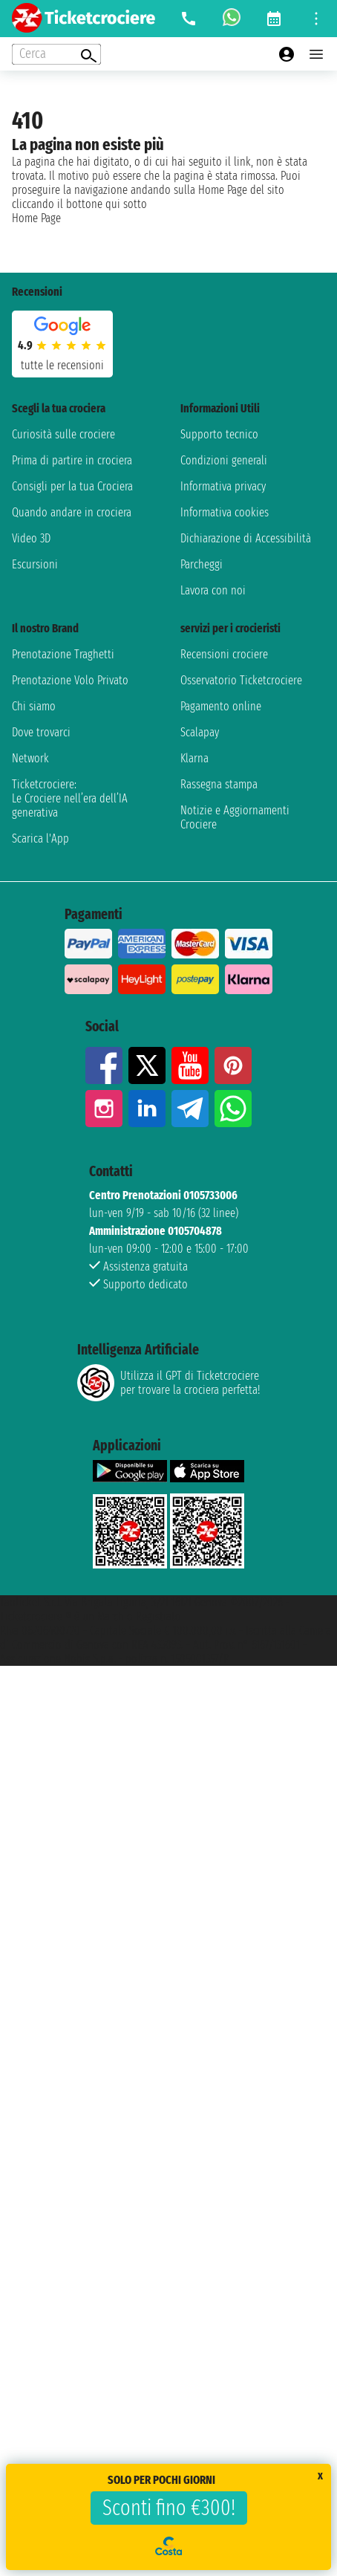 Image resolution: width=337 pixels, height=2576 pixels. What do you see at coordinates (70, 798) in the screenshot?
I see `Ticketcrociere:Le Crociere nell’era dell’IA generativa` at bounding box center [70, 798].